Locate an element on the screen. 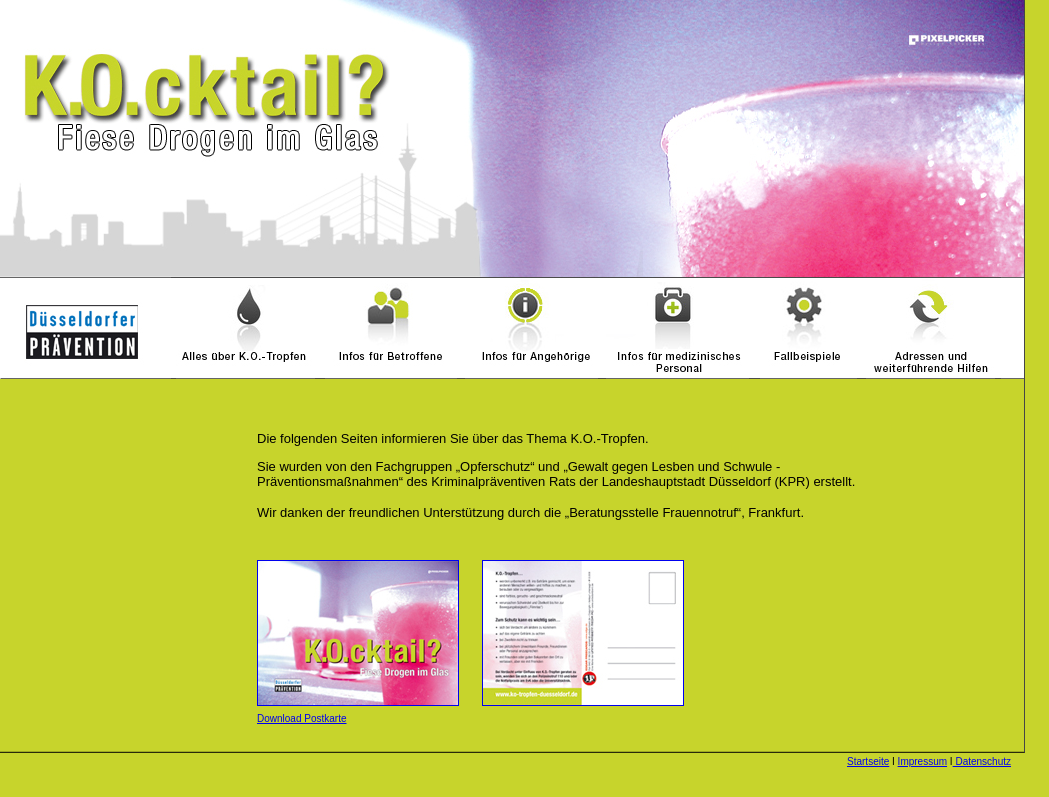 This screenshot has height=797, width=1049. Datenschutz is located at coordinates (982, 761).